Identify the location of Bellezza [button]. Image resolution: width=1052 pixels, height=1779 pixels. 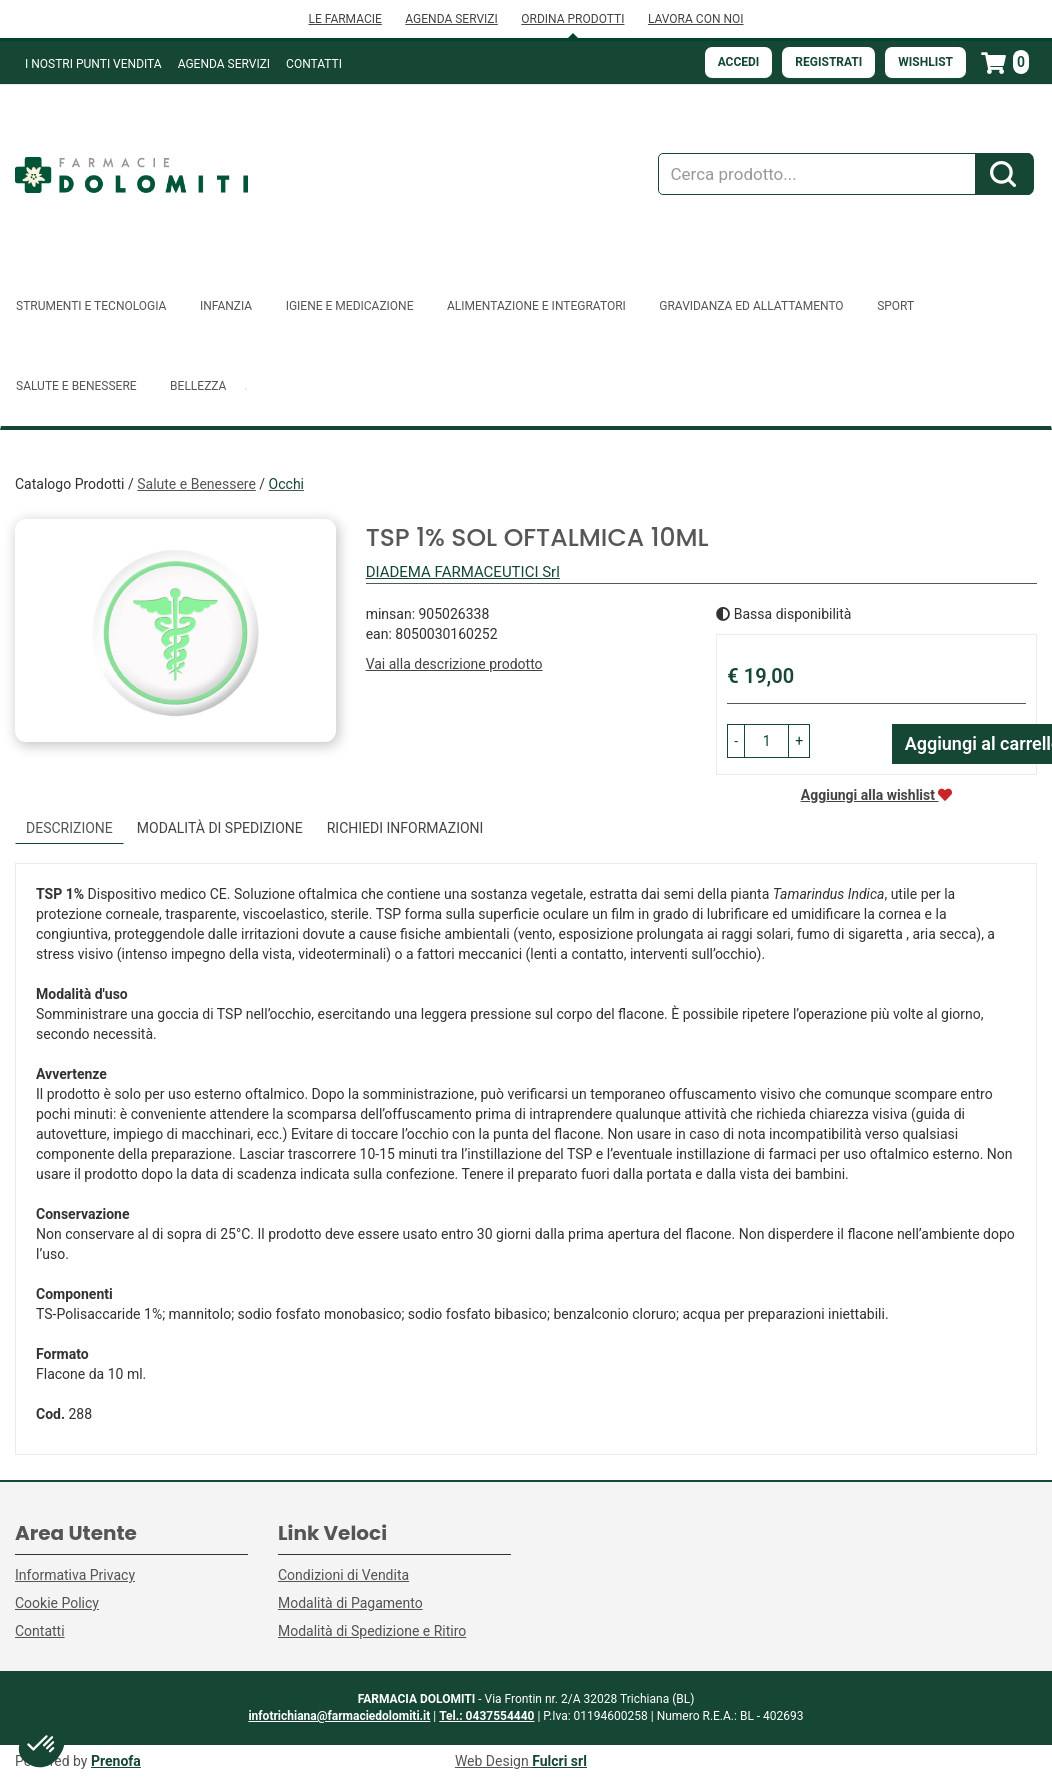
(198, 386).